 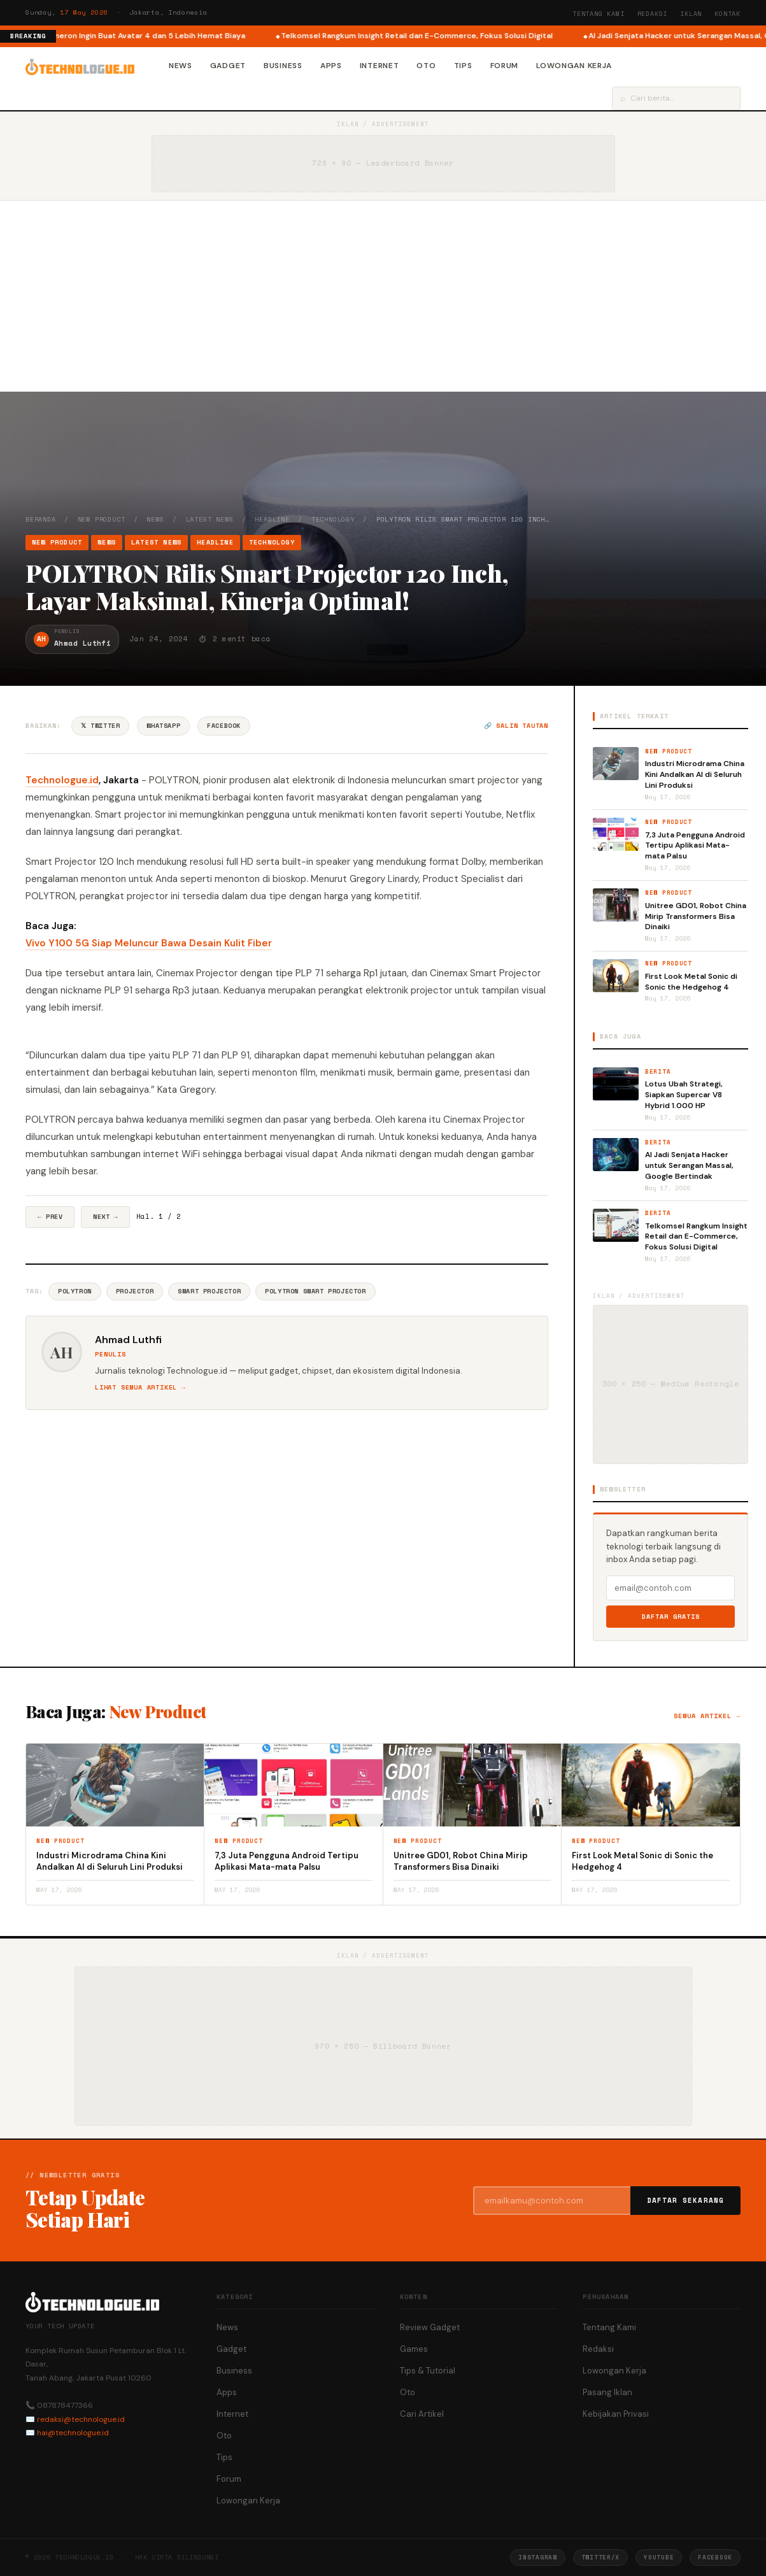 What do you see at coordinates (414, 2349) in the screenshot?
I see `Games` at bounding box center [414, 2349].